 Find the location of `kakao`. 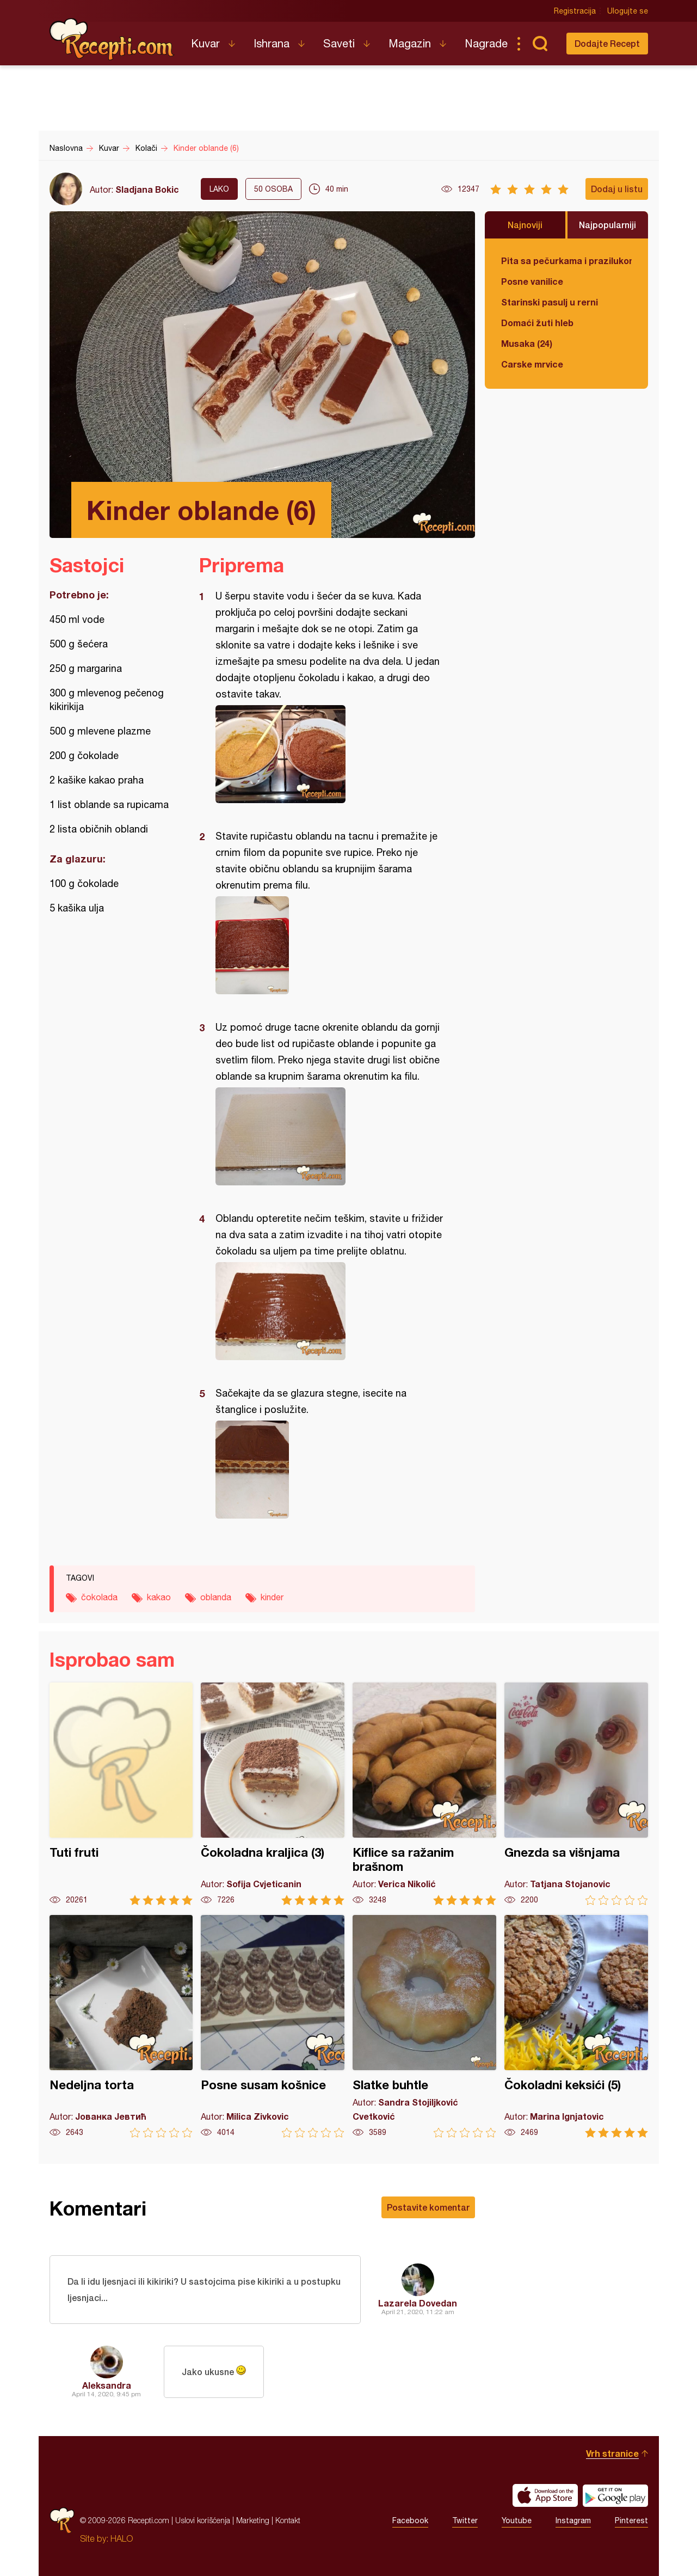

kakao is located at coordinates (159, 1597).